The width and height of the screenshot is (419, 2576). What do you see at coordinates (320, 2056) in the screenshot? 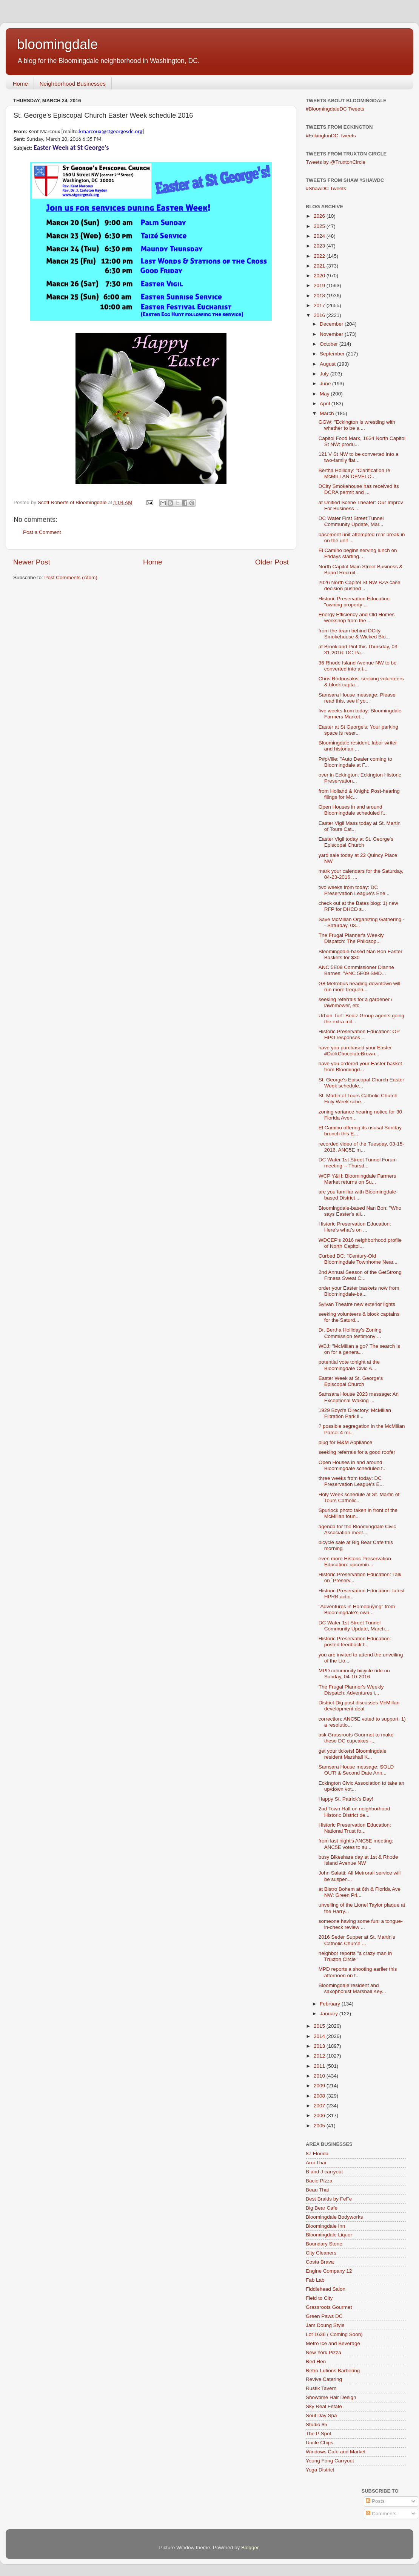
I see `2012` at bounding box center [320, 2056].